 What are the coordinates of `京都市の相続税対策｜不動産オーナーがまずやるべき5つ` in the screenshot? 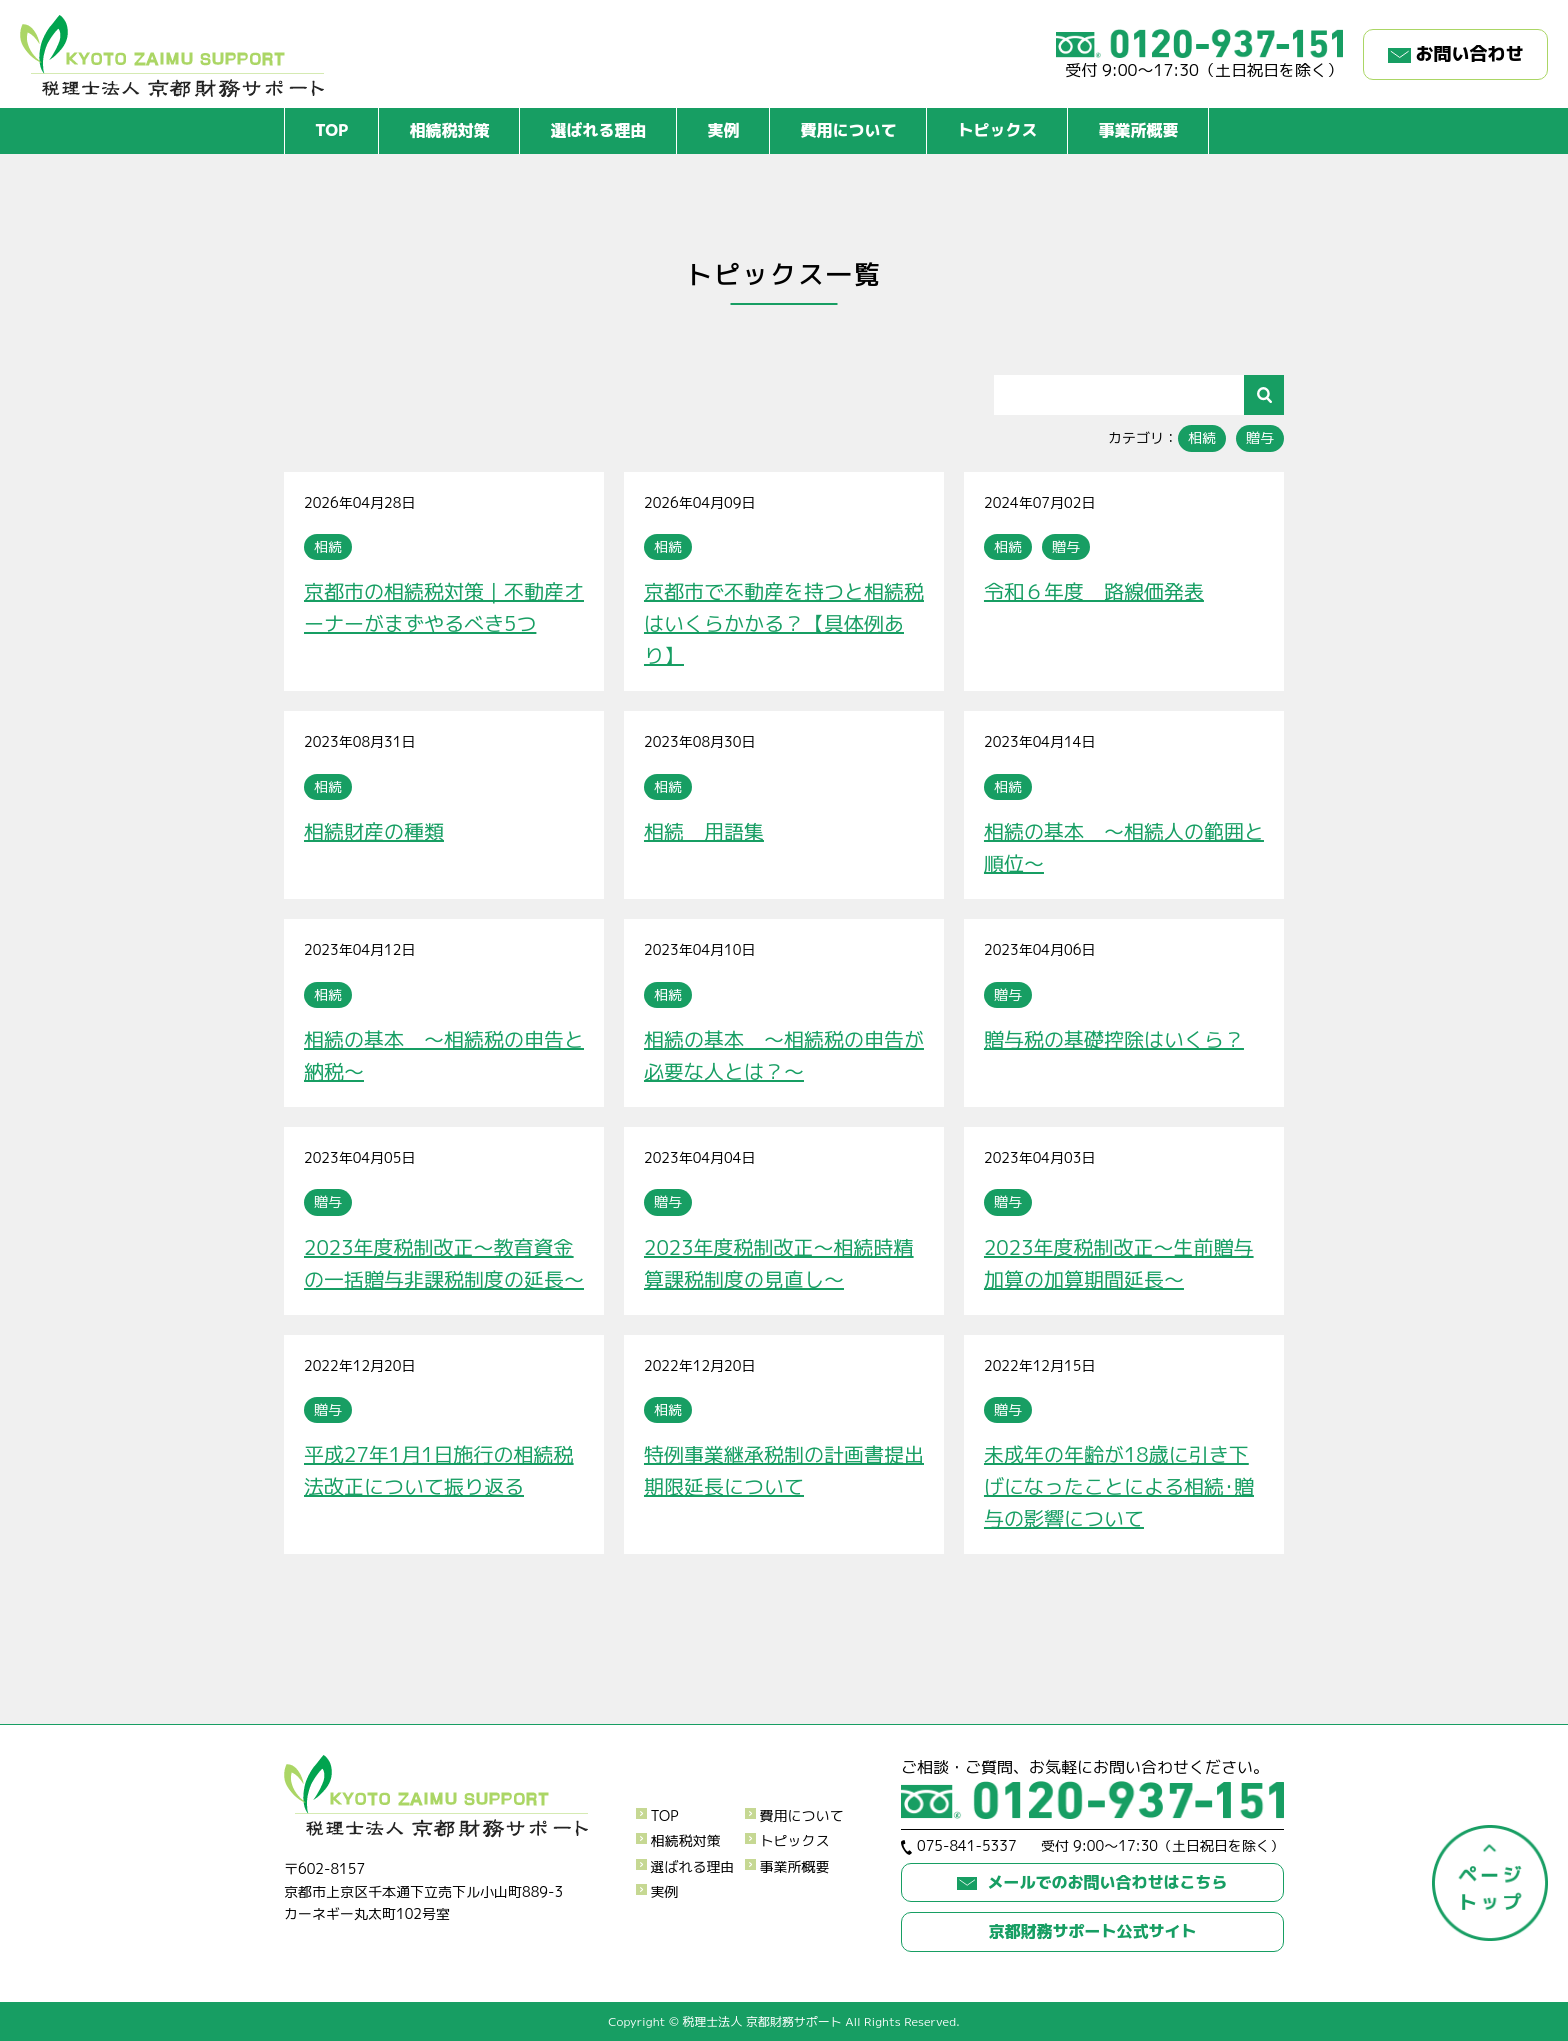 It's located at (444, 607).